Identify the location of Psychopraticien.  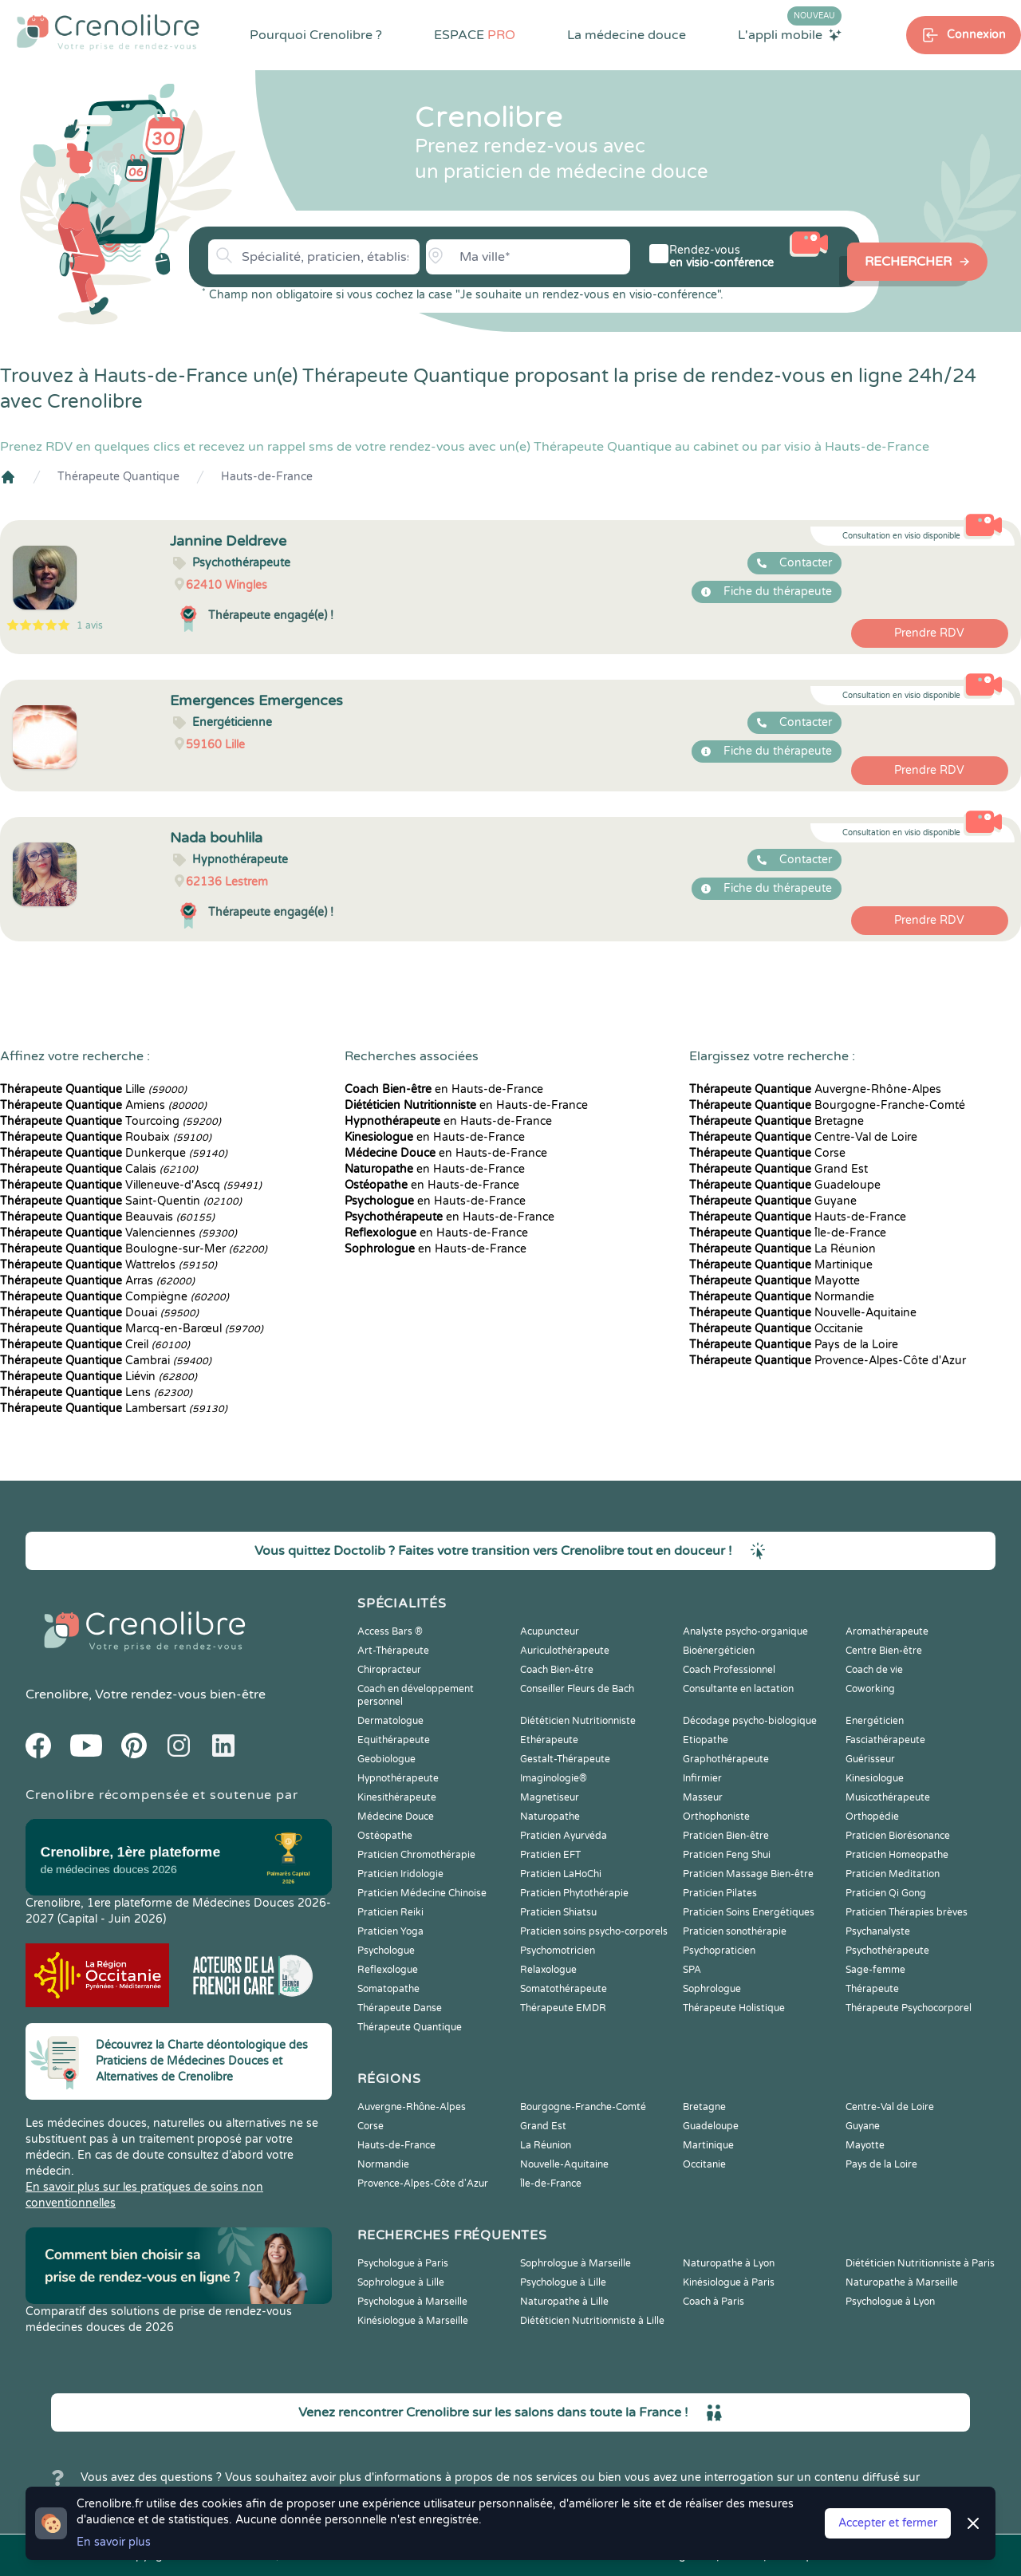
(719, 1950).